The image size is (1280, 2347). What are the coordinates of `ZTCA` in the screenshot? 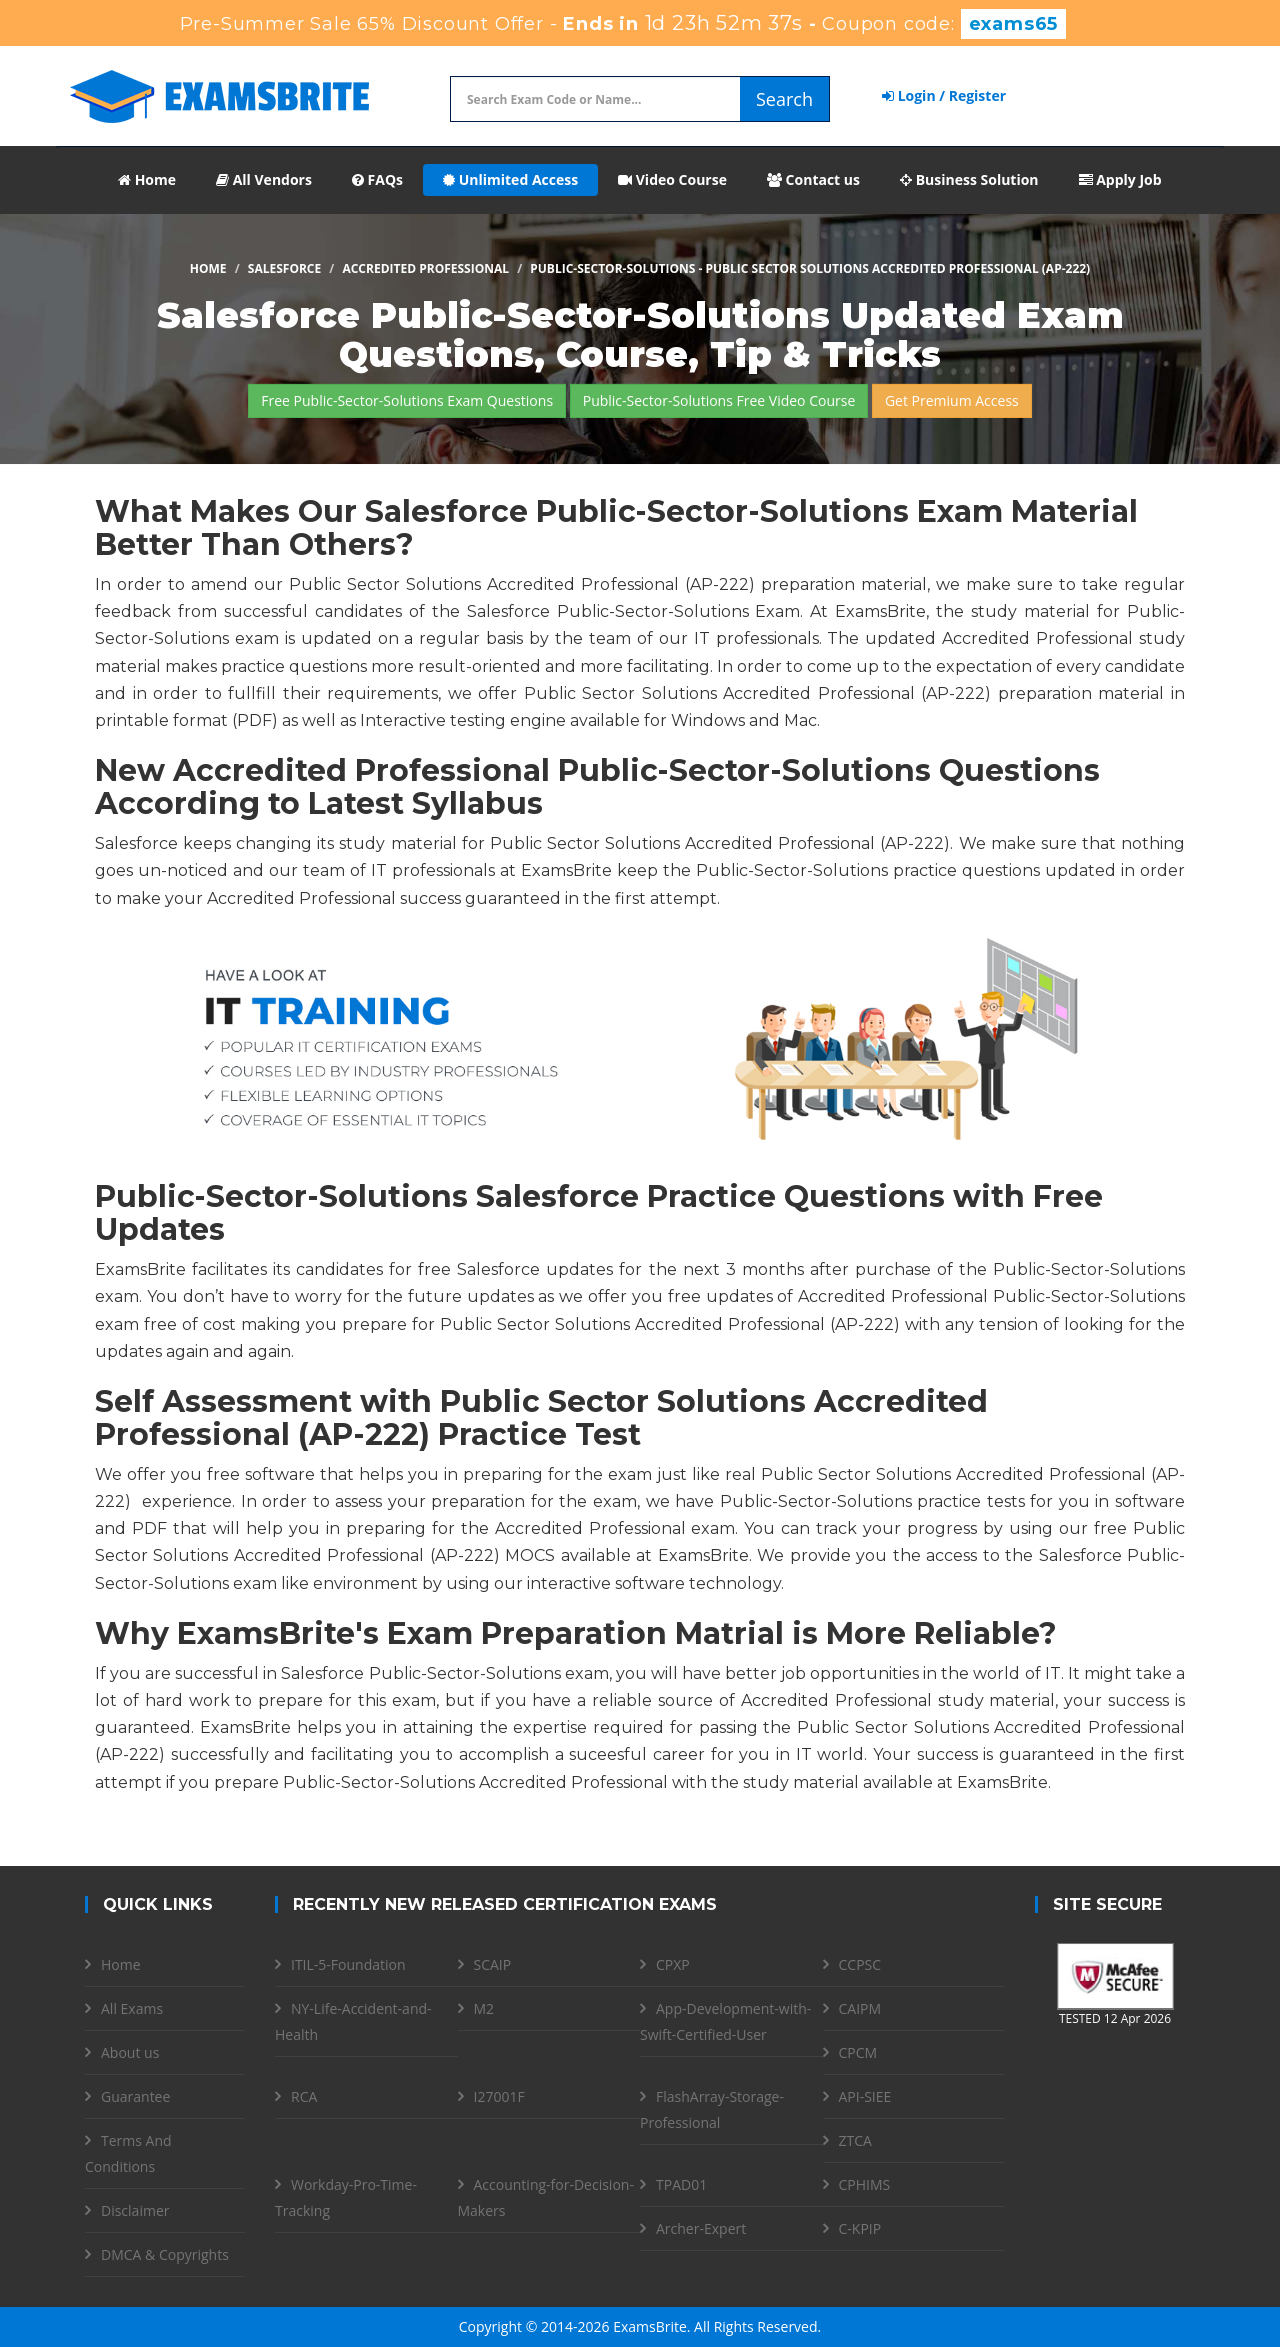 It's located at (855, 2140).